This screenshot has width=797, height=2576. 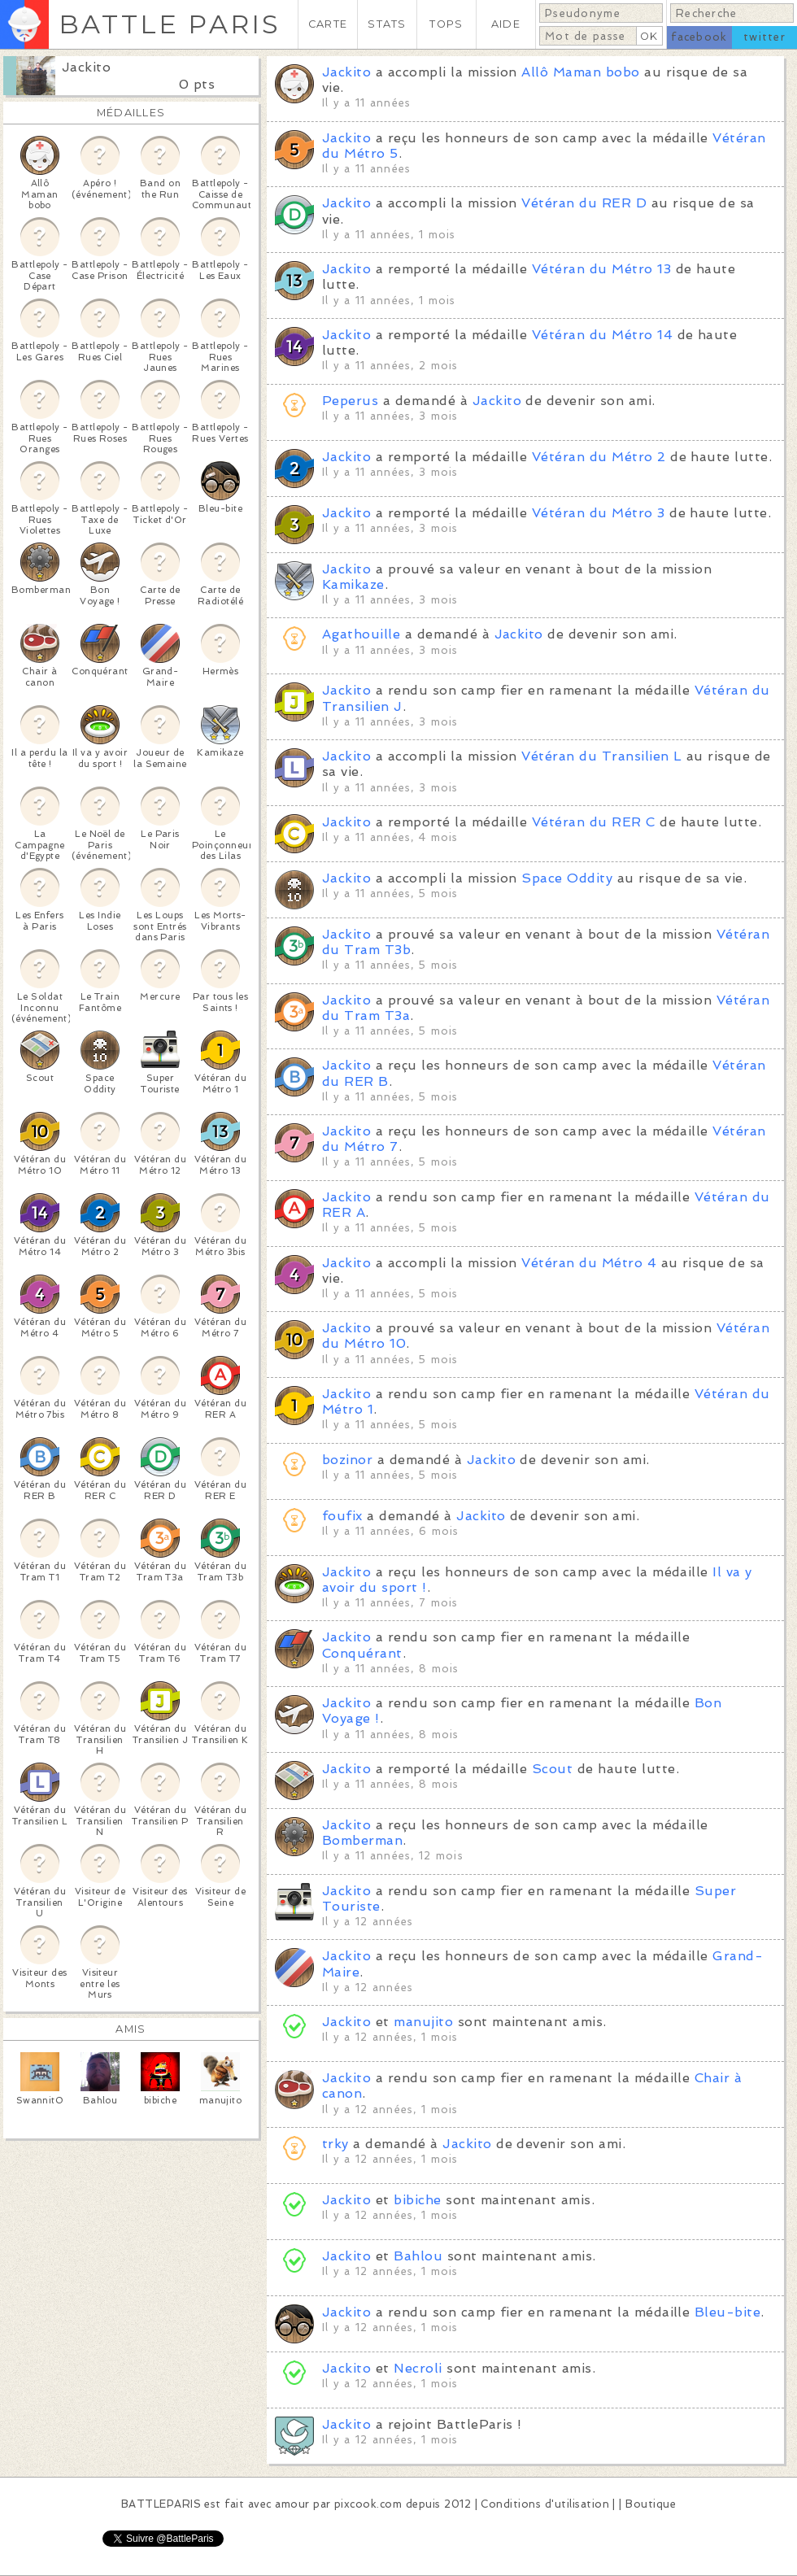 What do you see at coordinates (423, 2021) in the screenshot?
I see `manujito` at bounding box center [423, 2021].